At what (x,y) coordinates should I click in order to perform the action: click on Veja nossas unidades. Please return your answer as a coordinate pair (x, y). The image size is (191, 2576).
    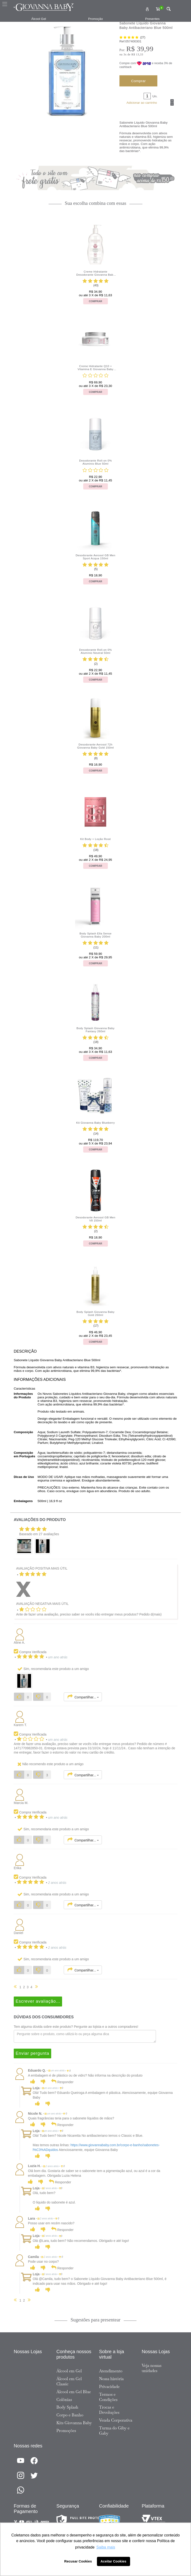
    Looking at the image, I should click on (151, 2368).